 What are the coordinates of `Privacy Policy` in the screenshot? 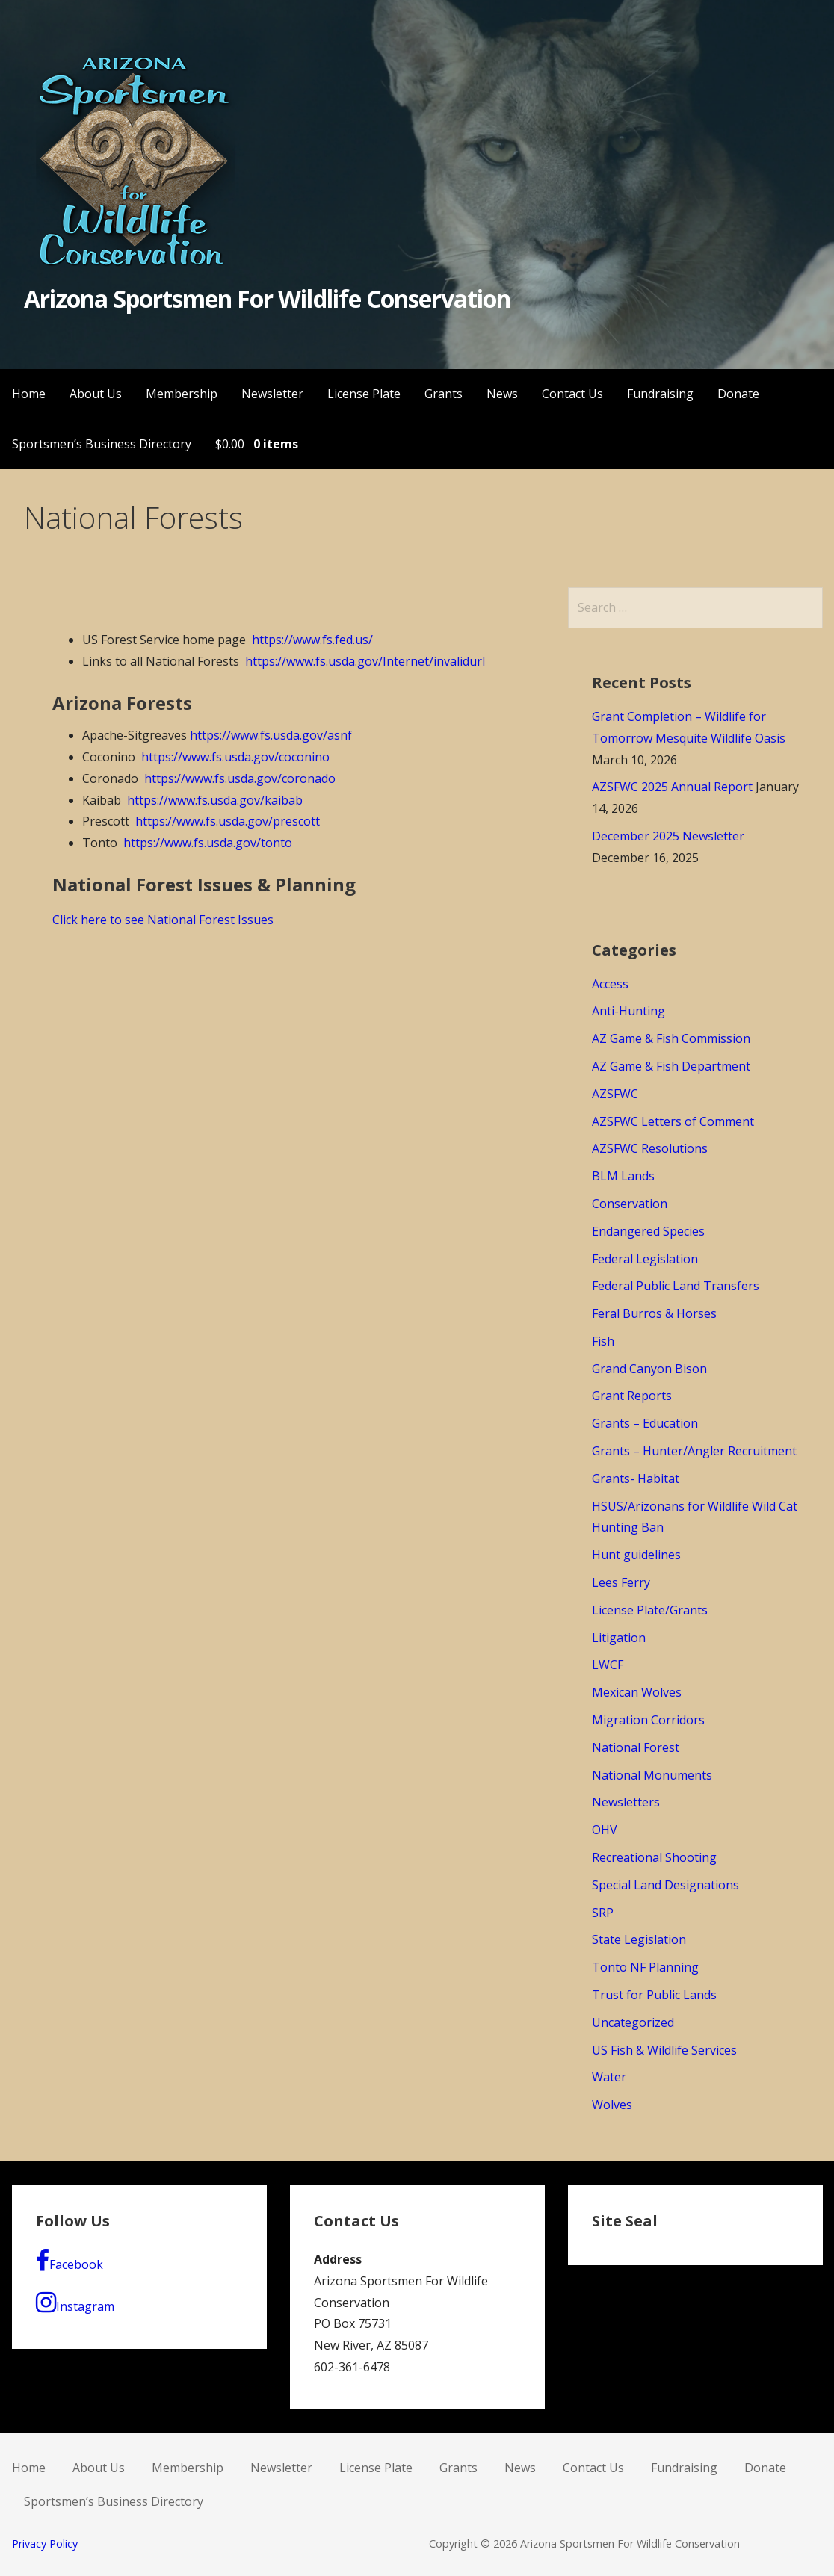 It's located at (45, 2543).